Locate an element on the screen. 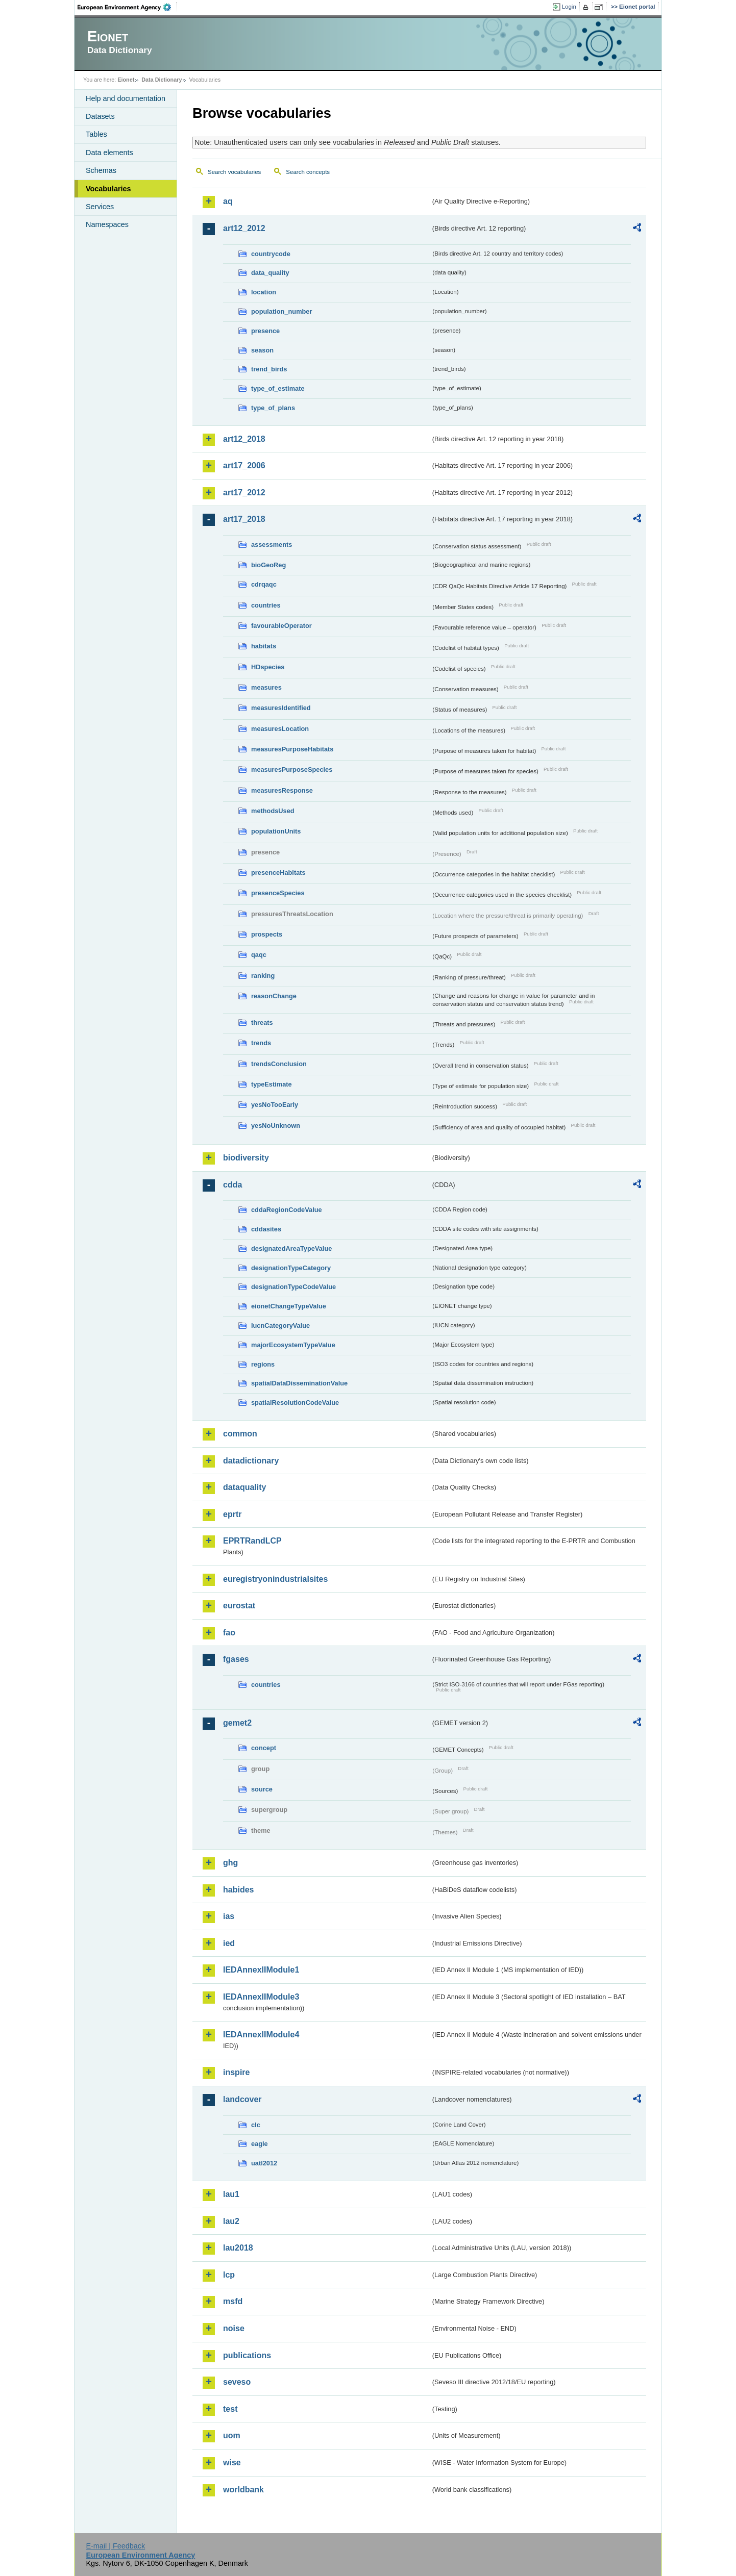  concept is located at coordinates (263, 1748).